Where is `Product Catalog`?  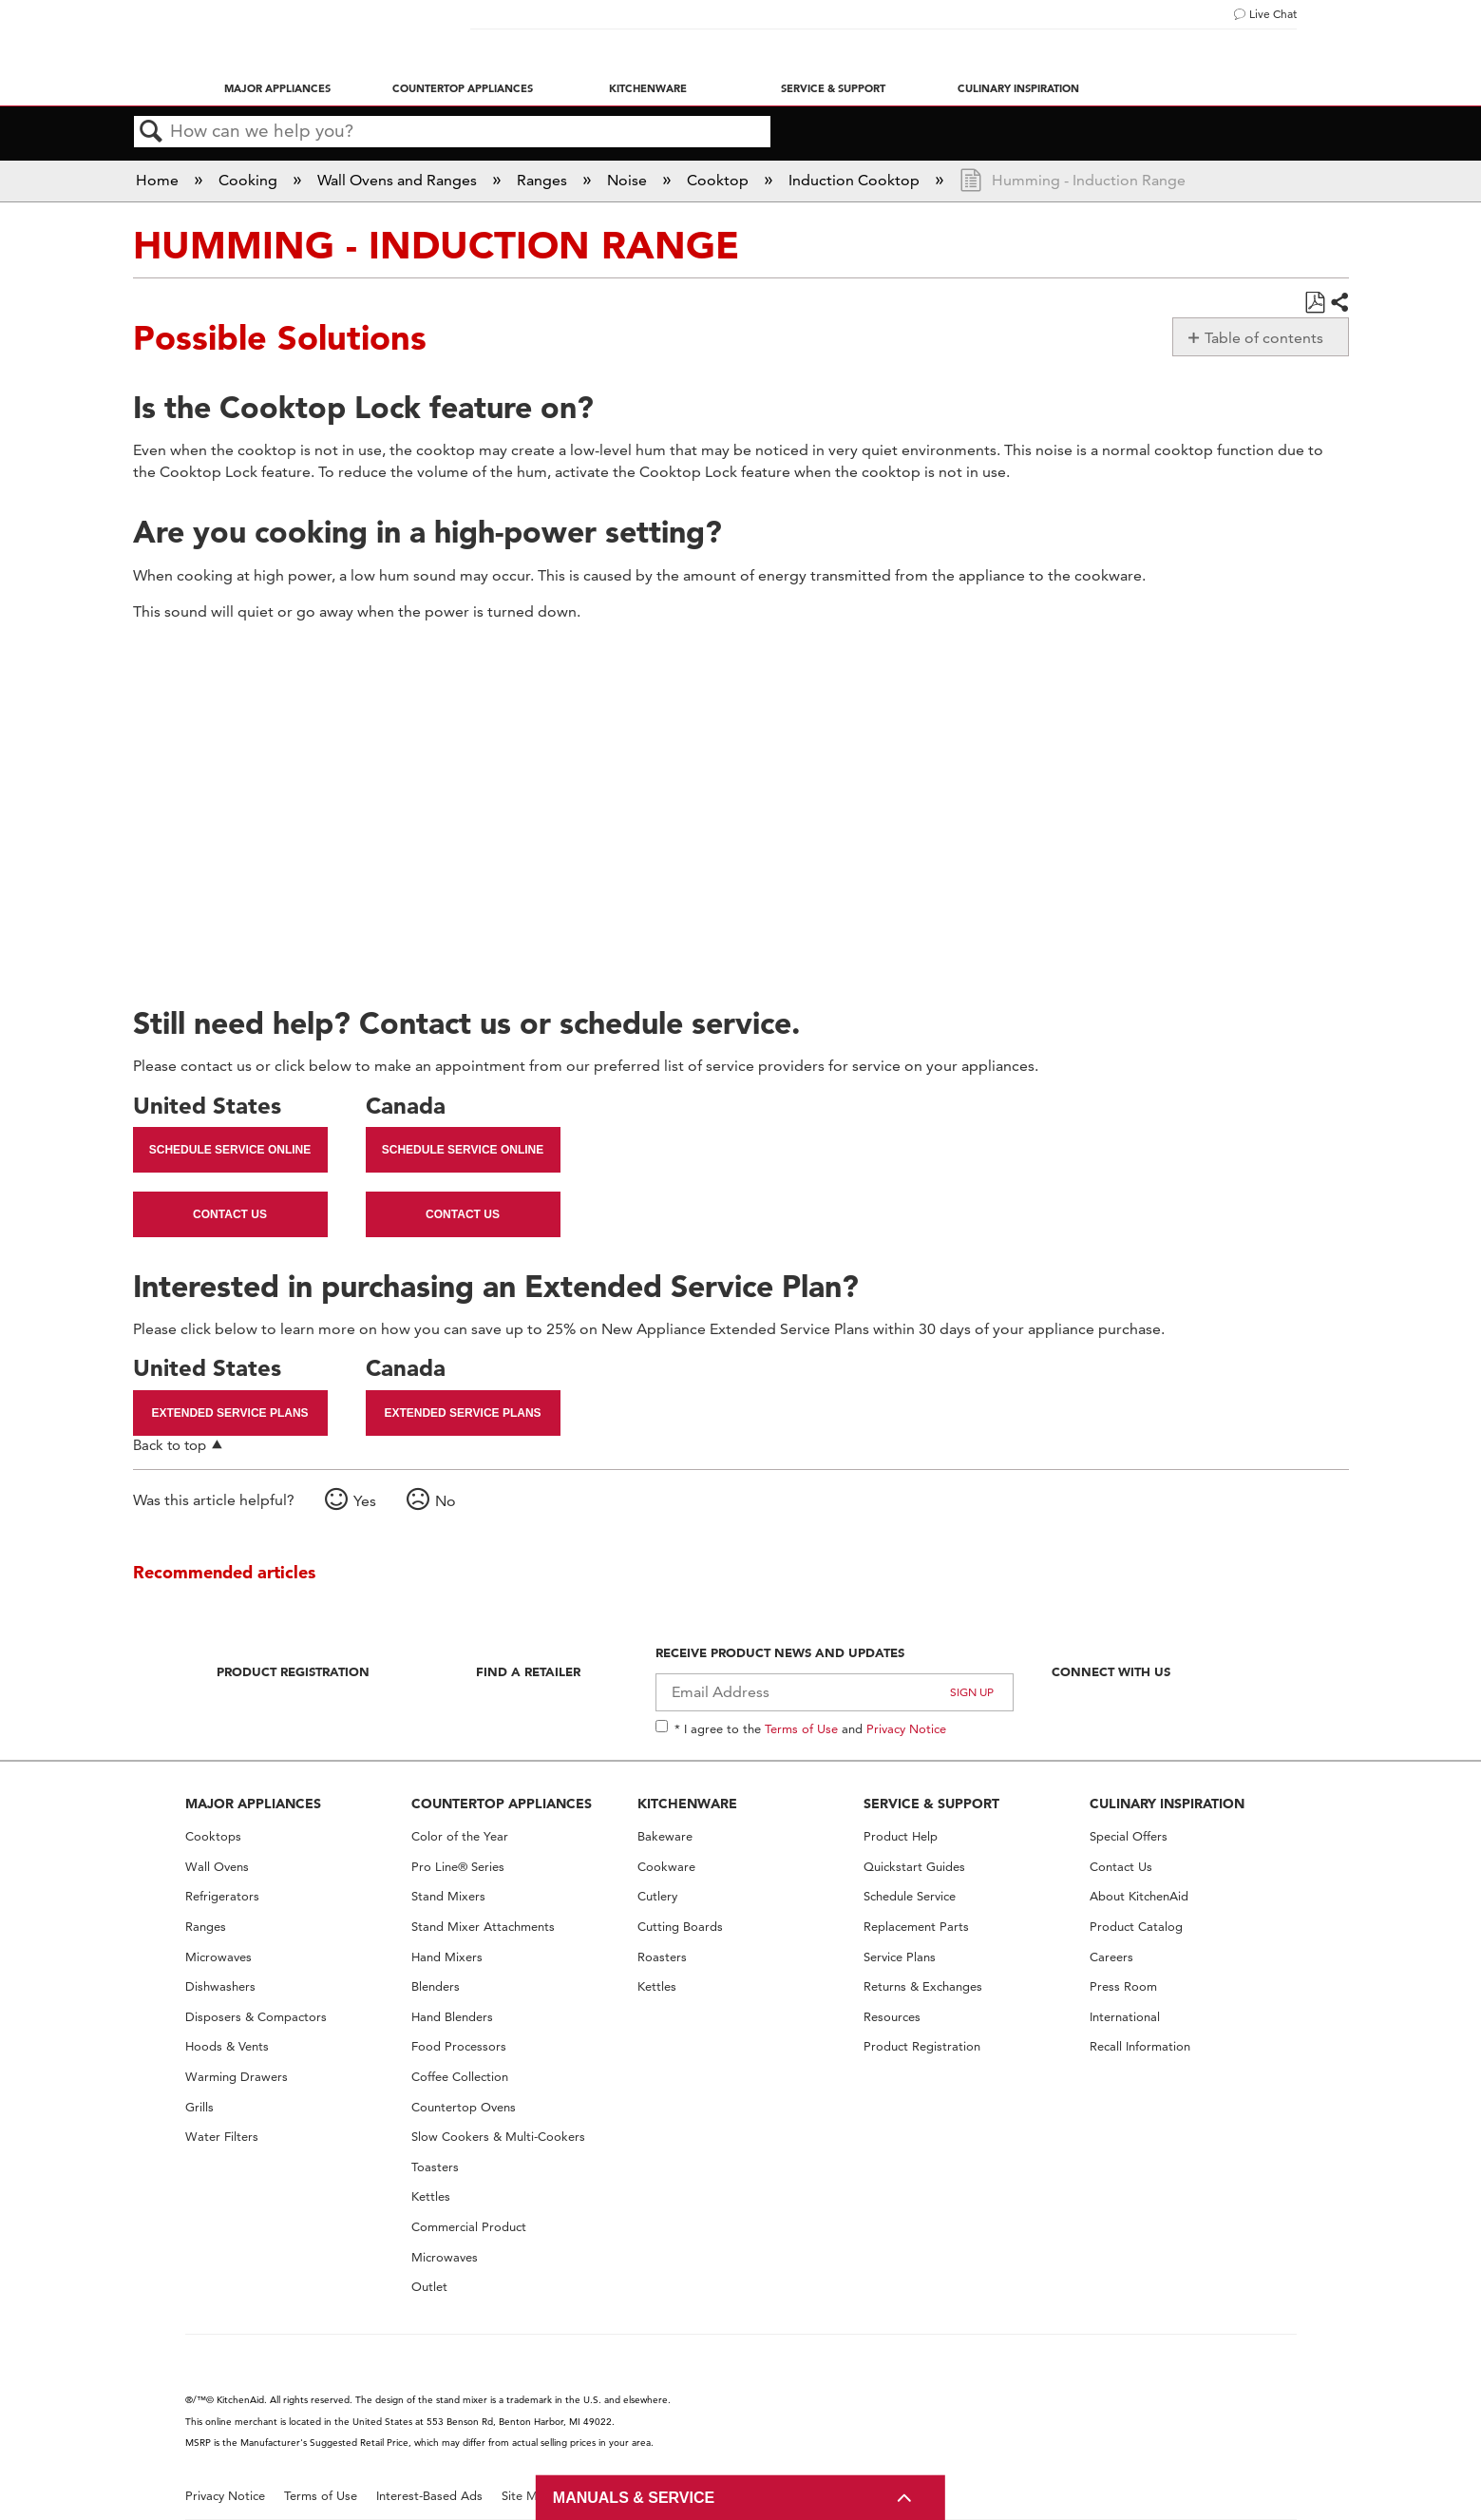
Product Catalog is located at coordinates (1136, 1926).